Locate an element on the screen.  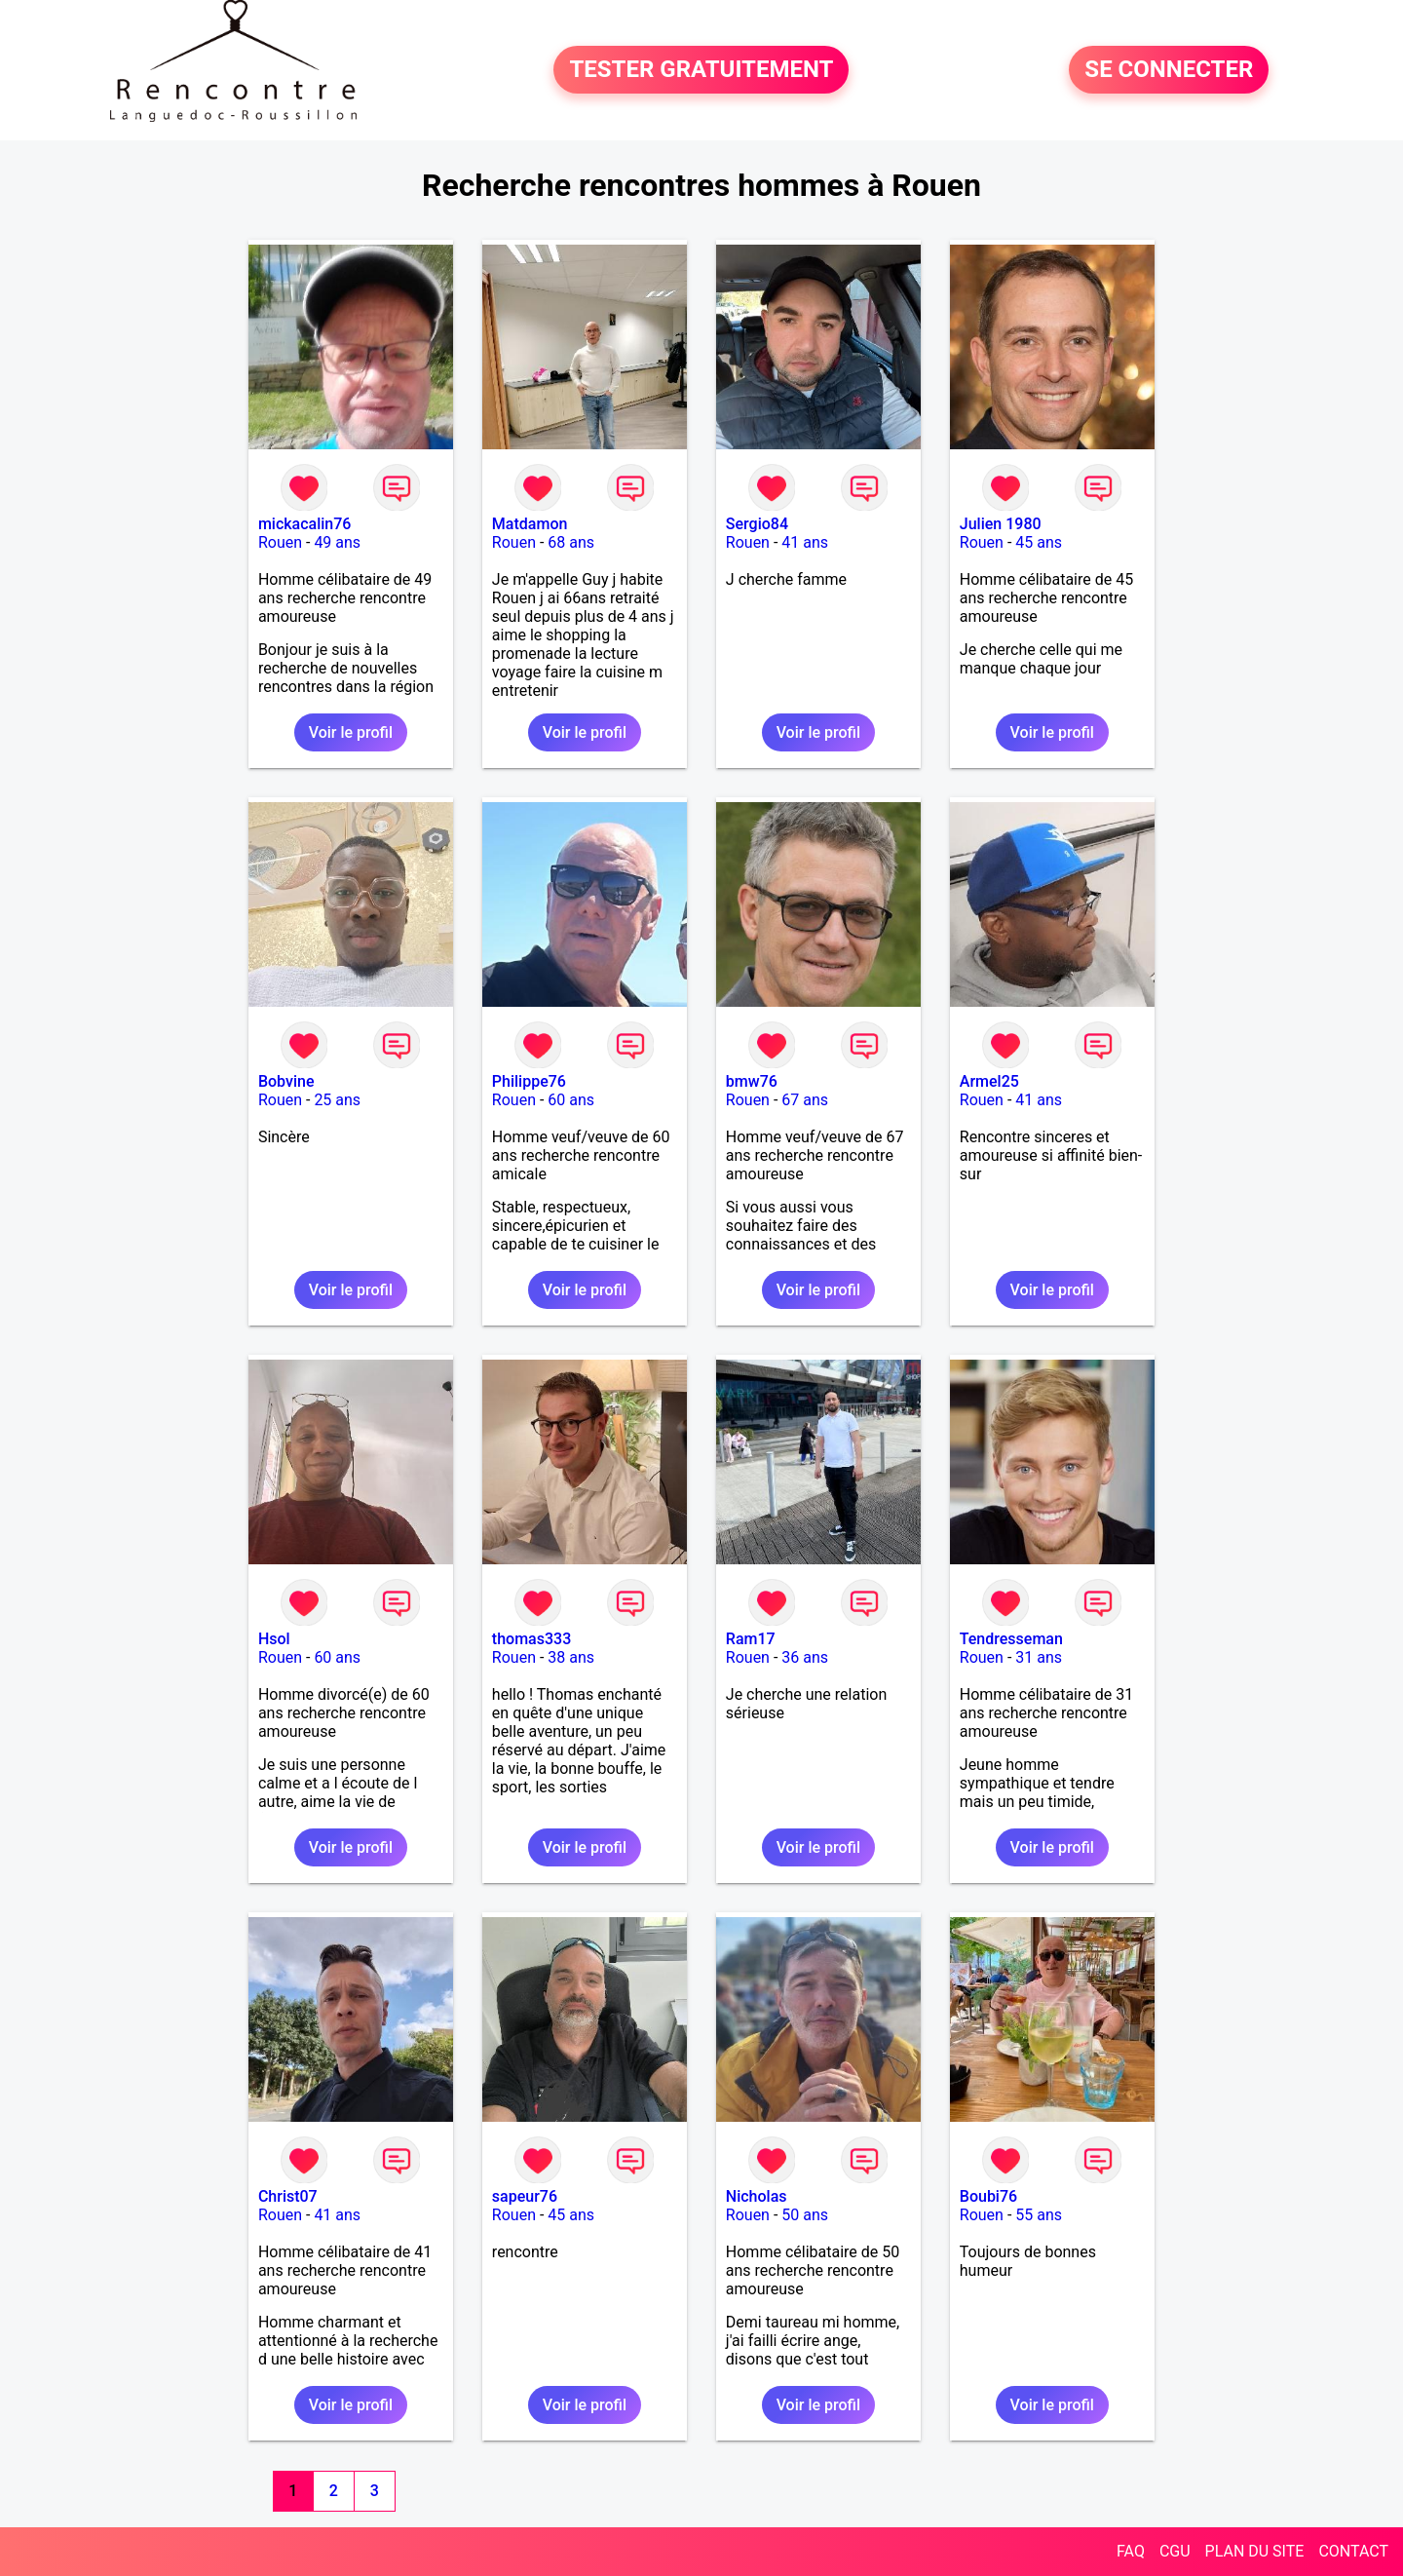
Boubi76 is located at coordinates (988, 2196).